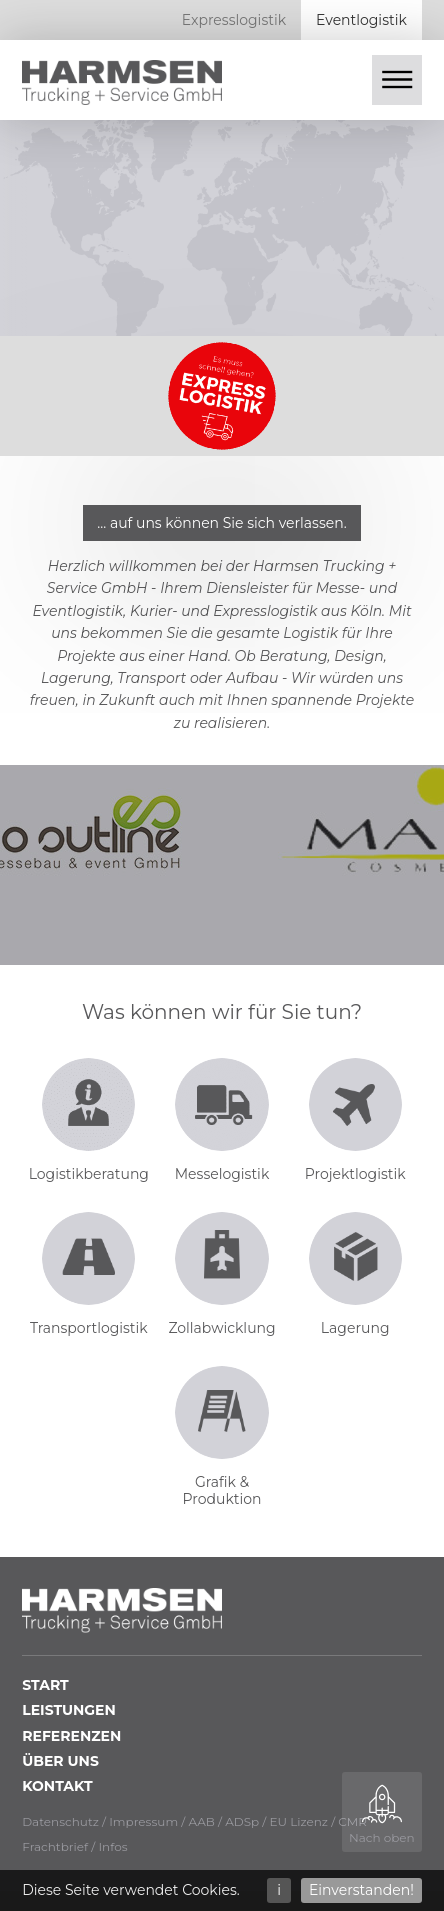 The image size is (444, 1911). What do you see at coordinates (201, 1821) in the screenshot?
I see `AAB` at bounding box center [201, 1821].